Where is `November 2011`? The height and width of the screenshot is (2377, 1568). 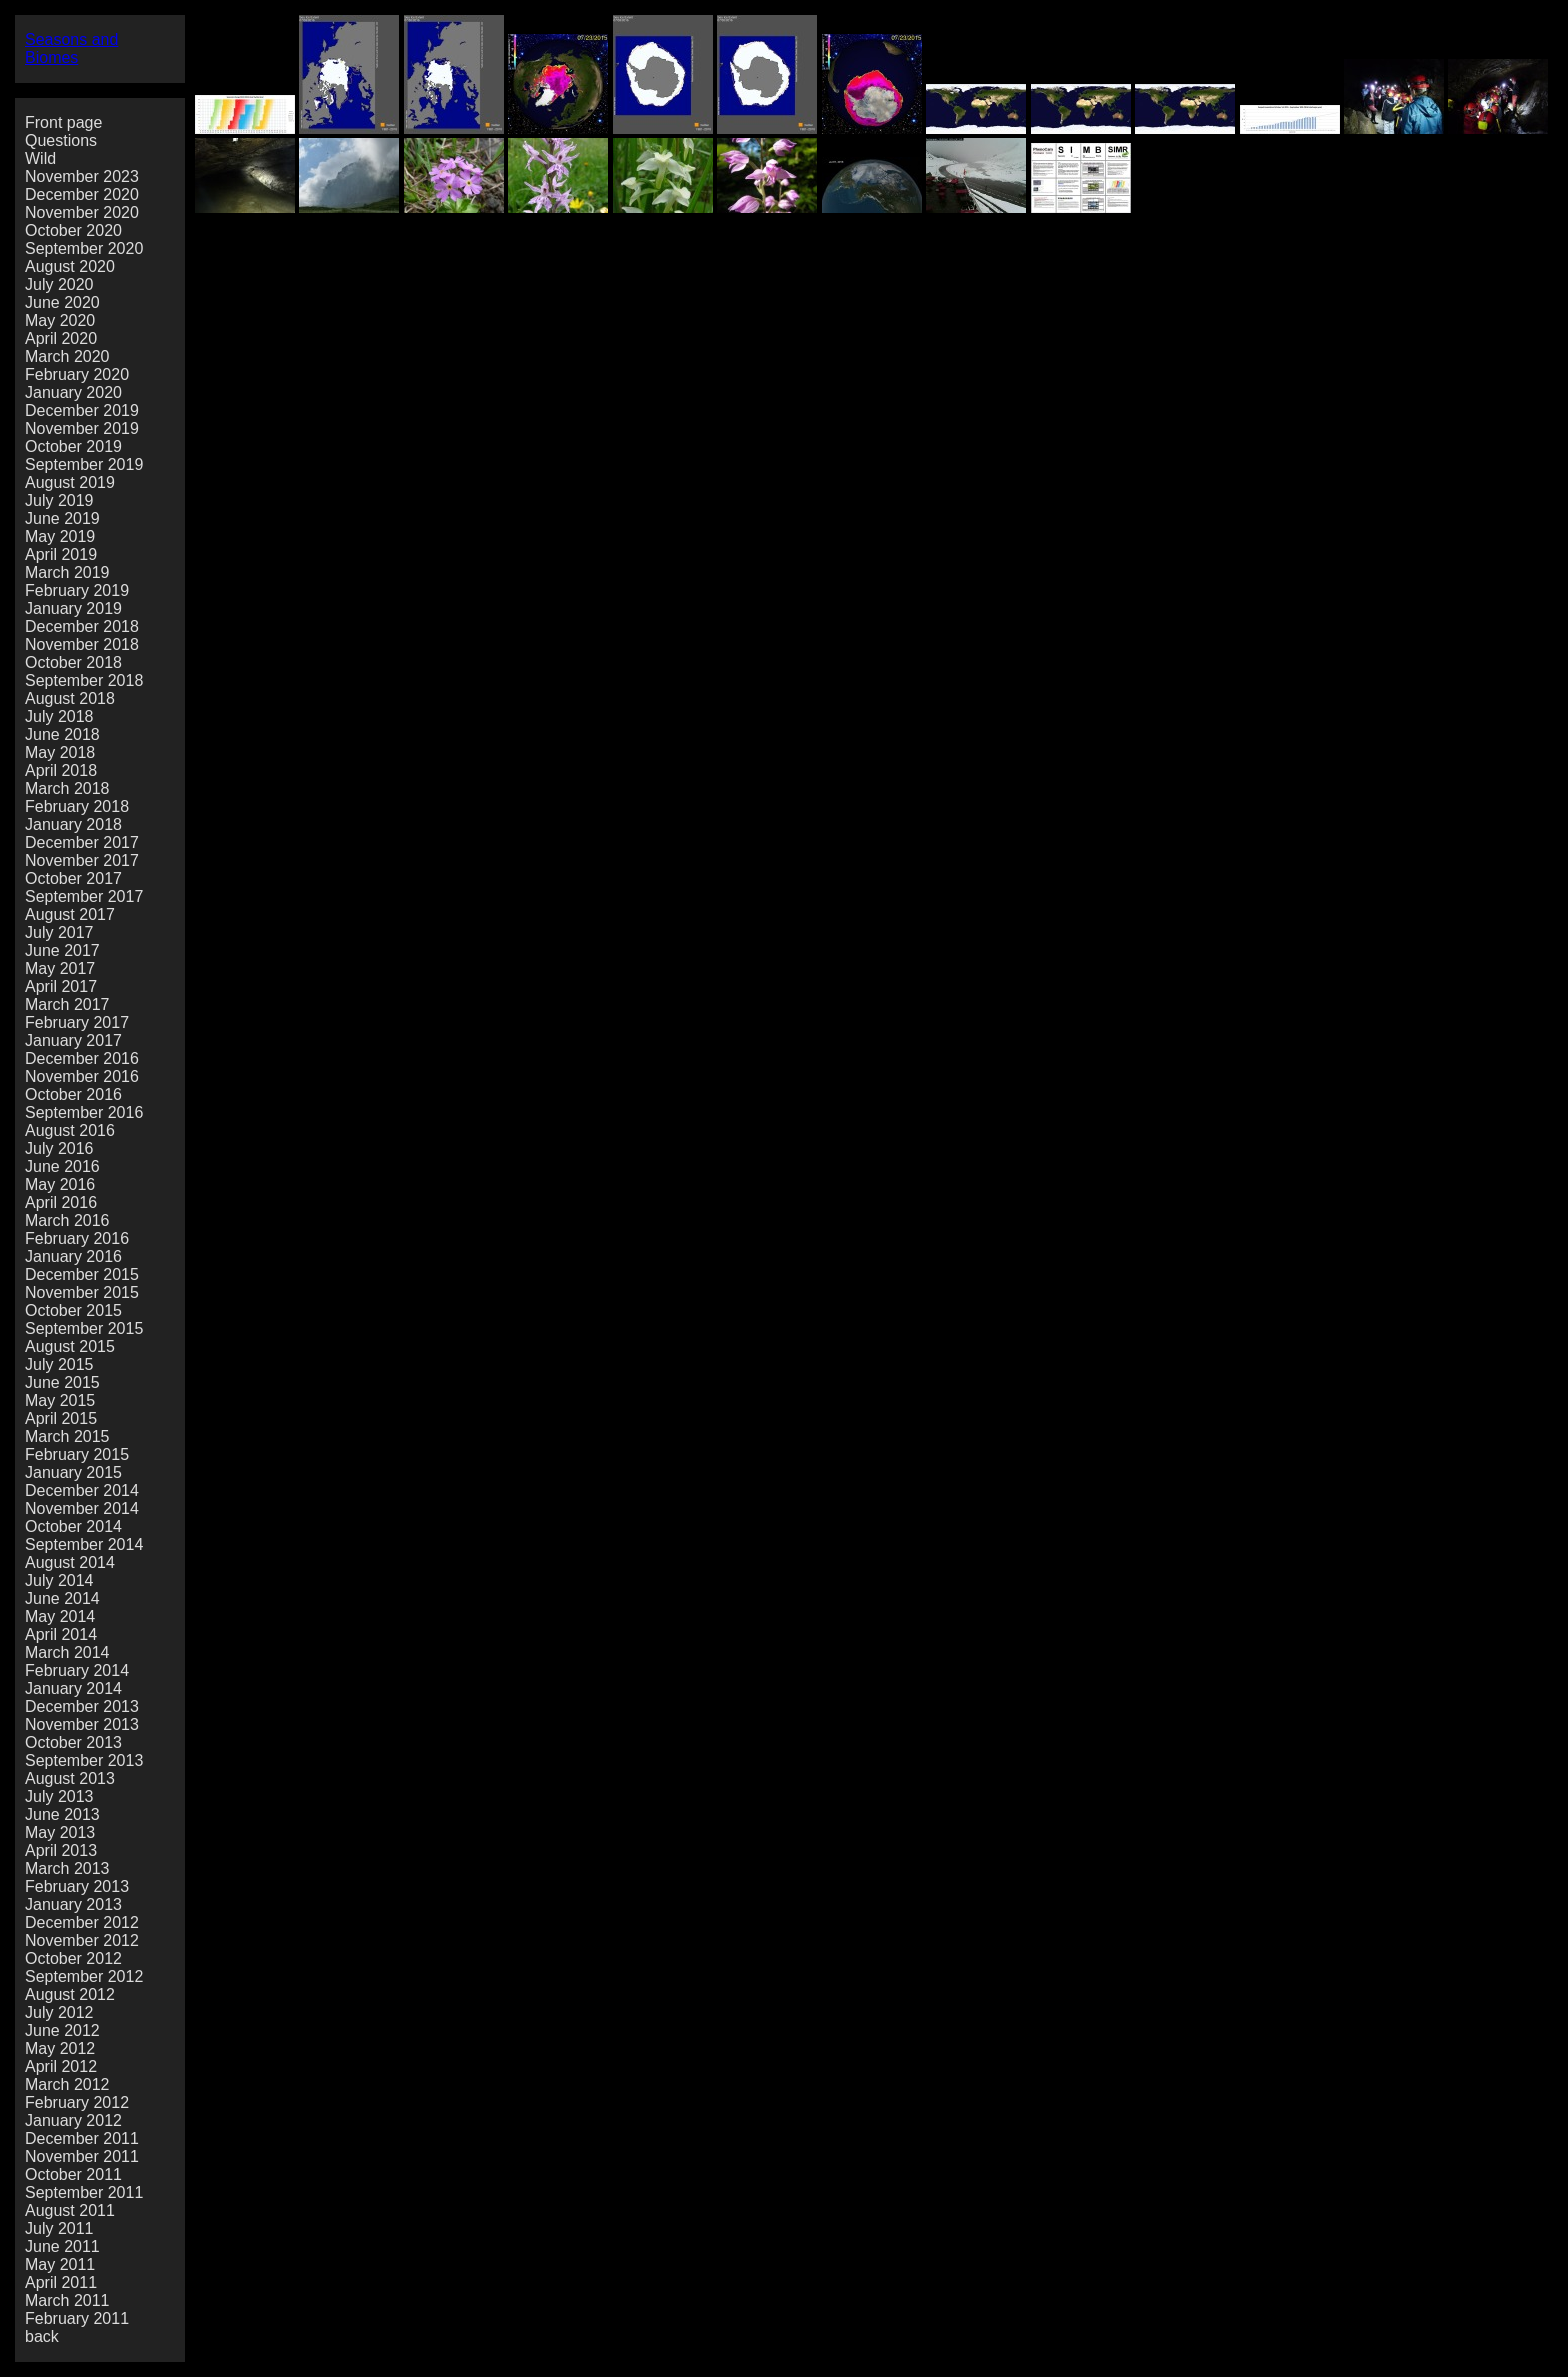 November 2011 is located at coordinates (82, 2156).